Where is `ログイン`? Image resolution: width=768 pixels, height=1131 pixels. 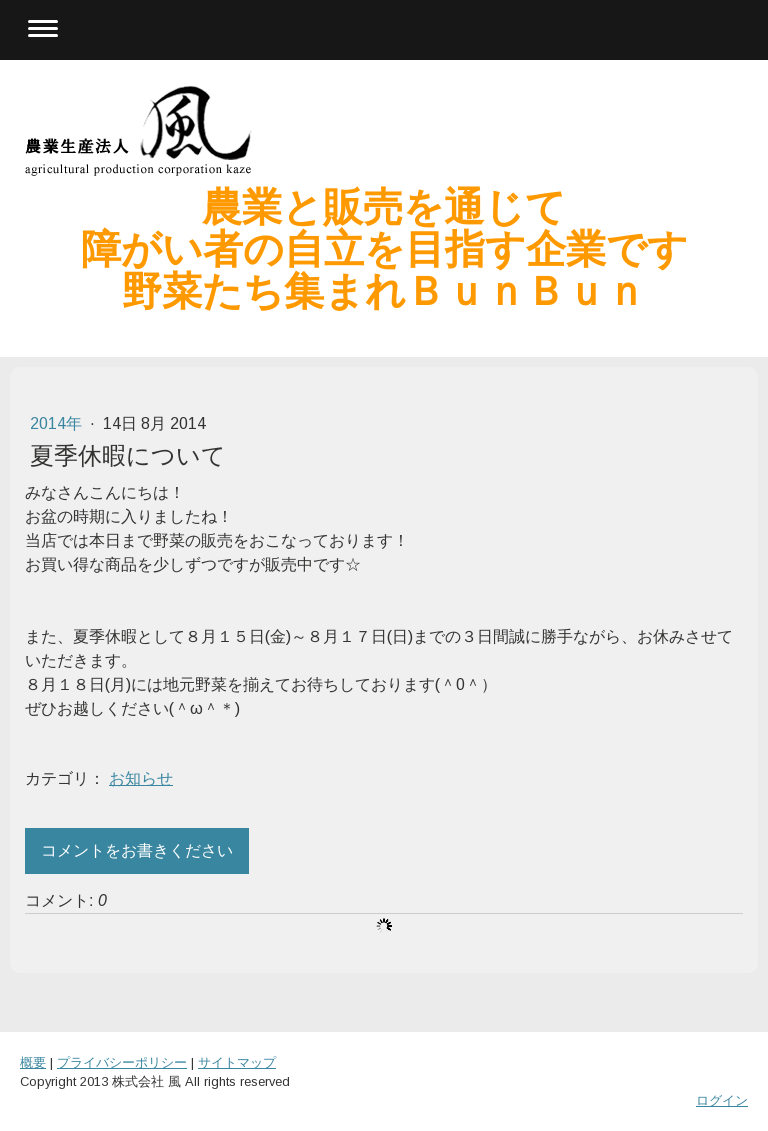 ログイン is located at coordinates (722, 1100).